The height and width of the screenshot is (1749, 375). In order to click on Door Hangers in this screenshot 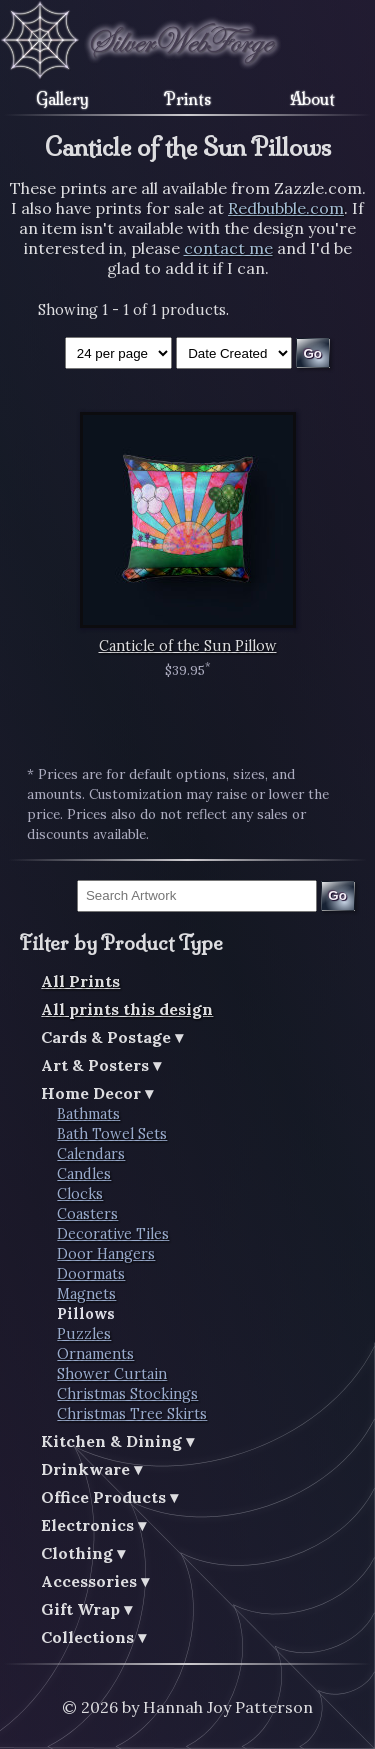, I will do `click(106, 1254)`.